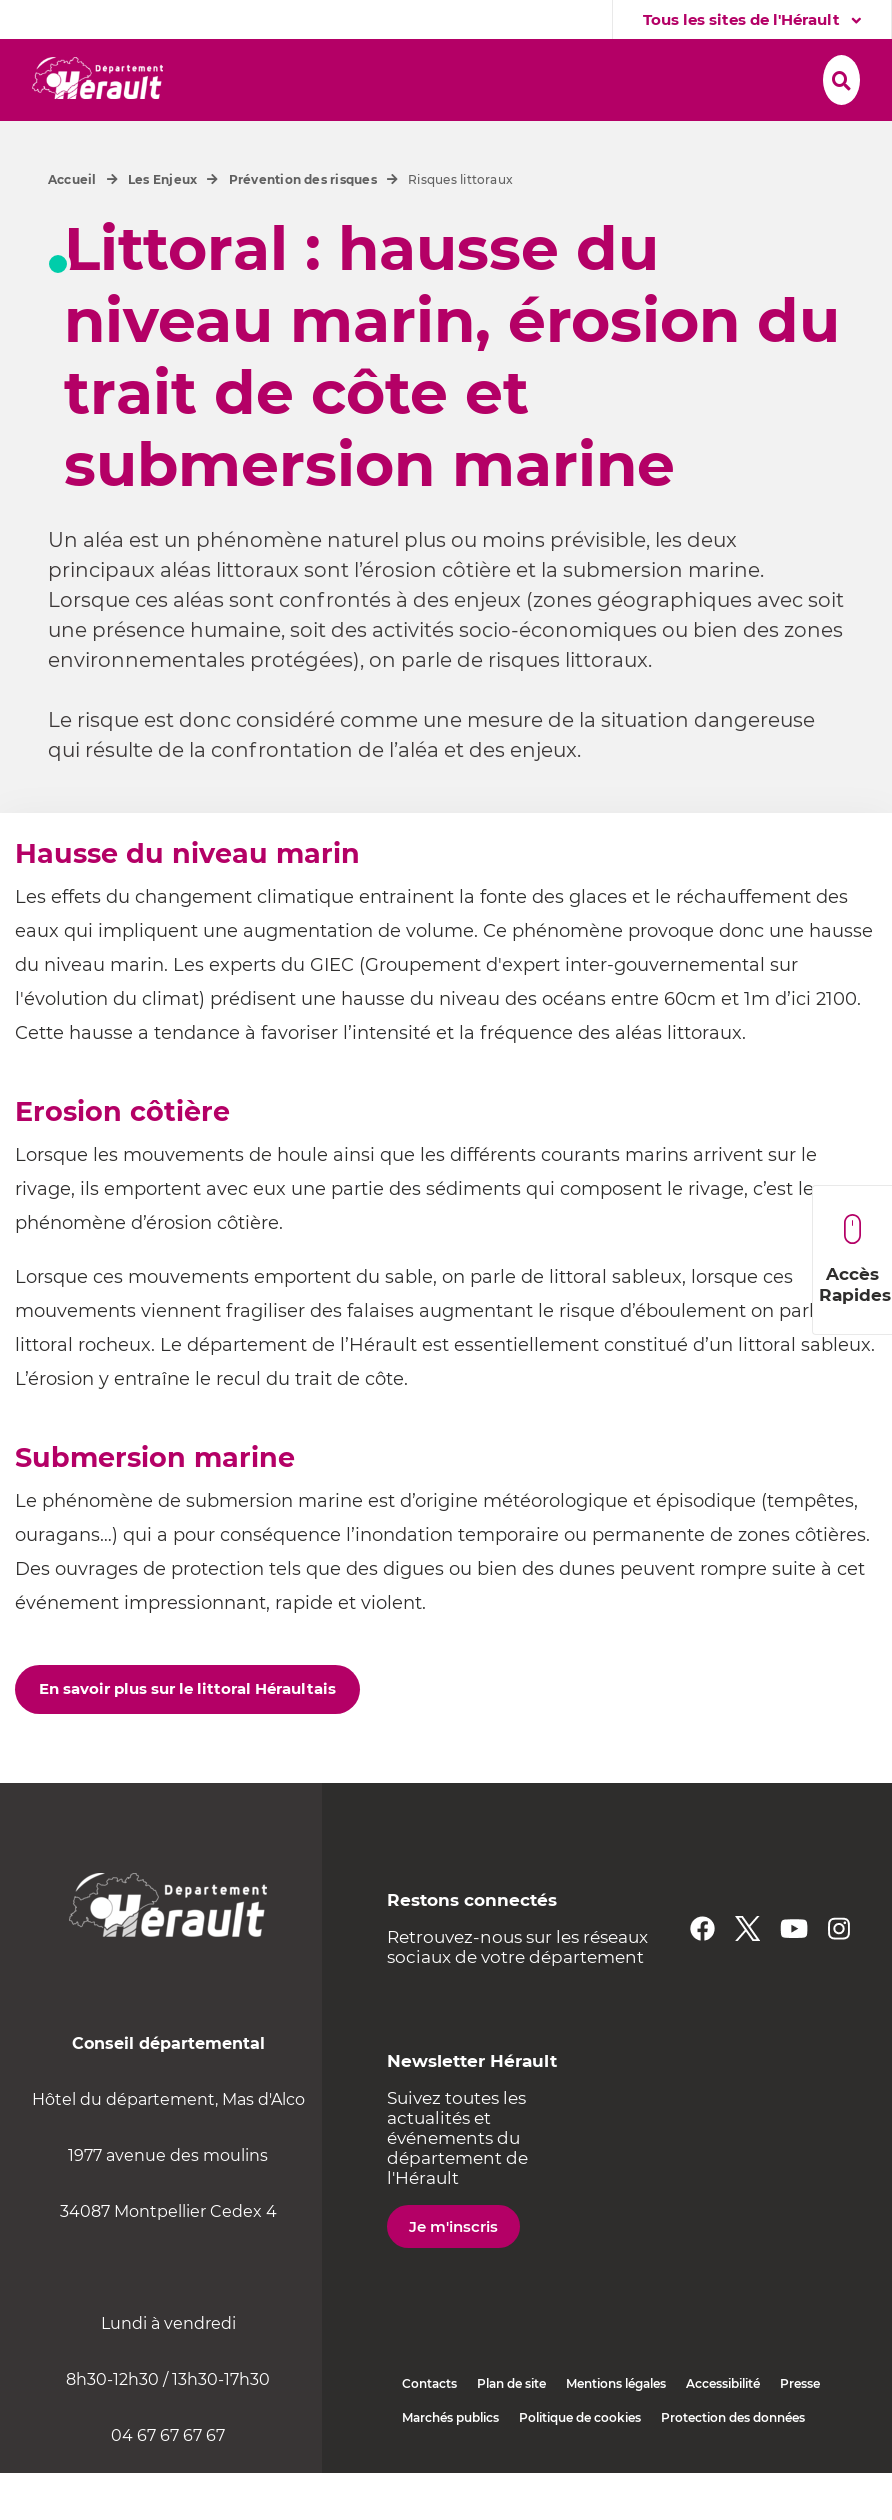 This screenshot has height=2520, width=892. I want to click on Politique de cookies, so click(580, 2464).